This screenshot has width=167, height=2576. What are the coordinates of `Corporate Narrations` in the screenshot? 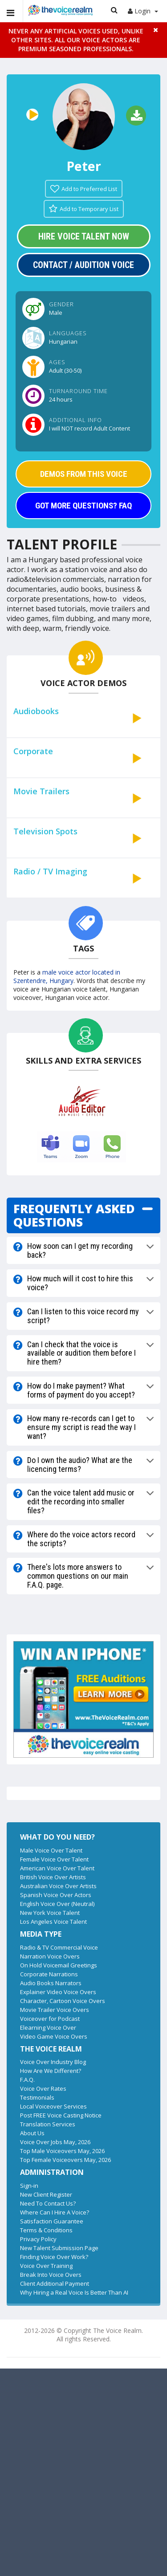 It's located at (49, 1974).